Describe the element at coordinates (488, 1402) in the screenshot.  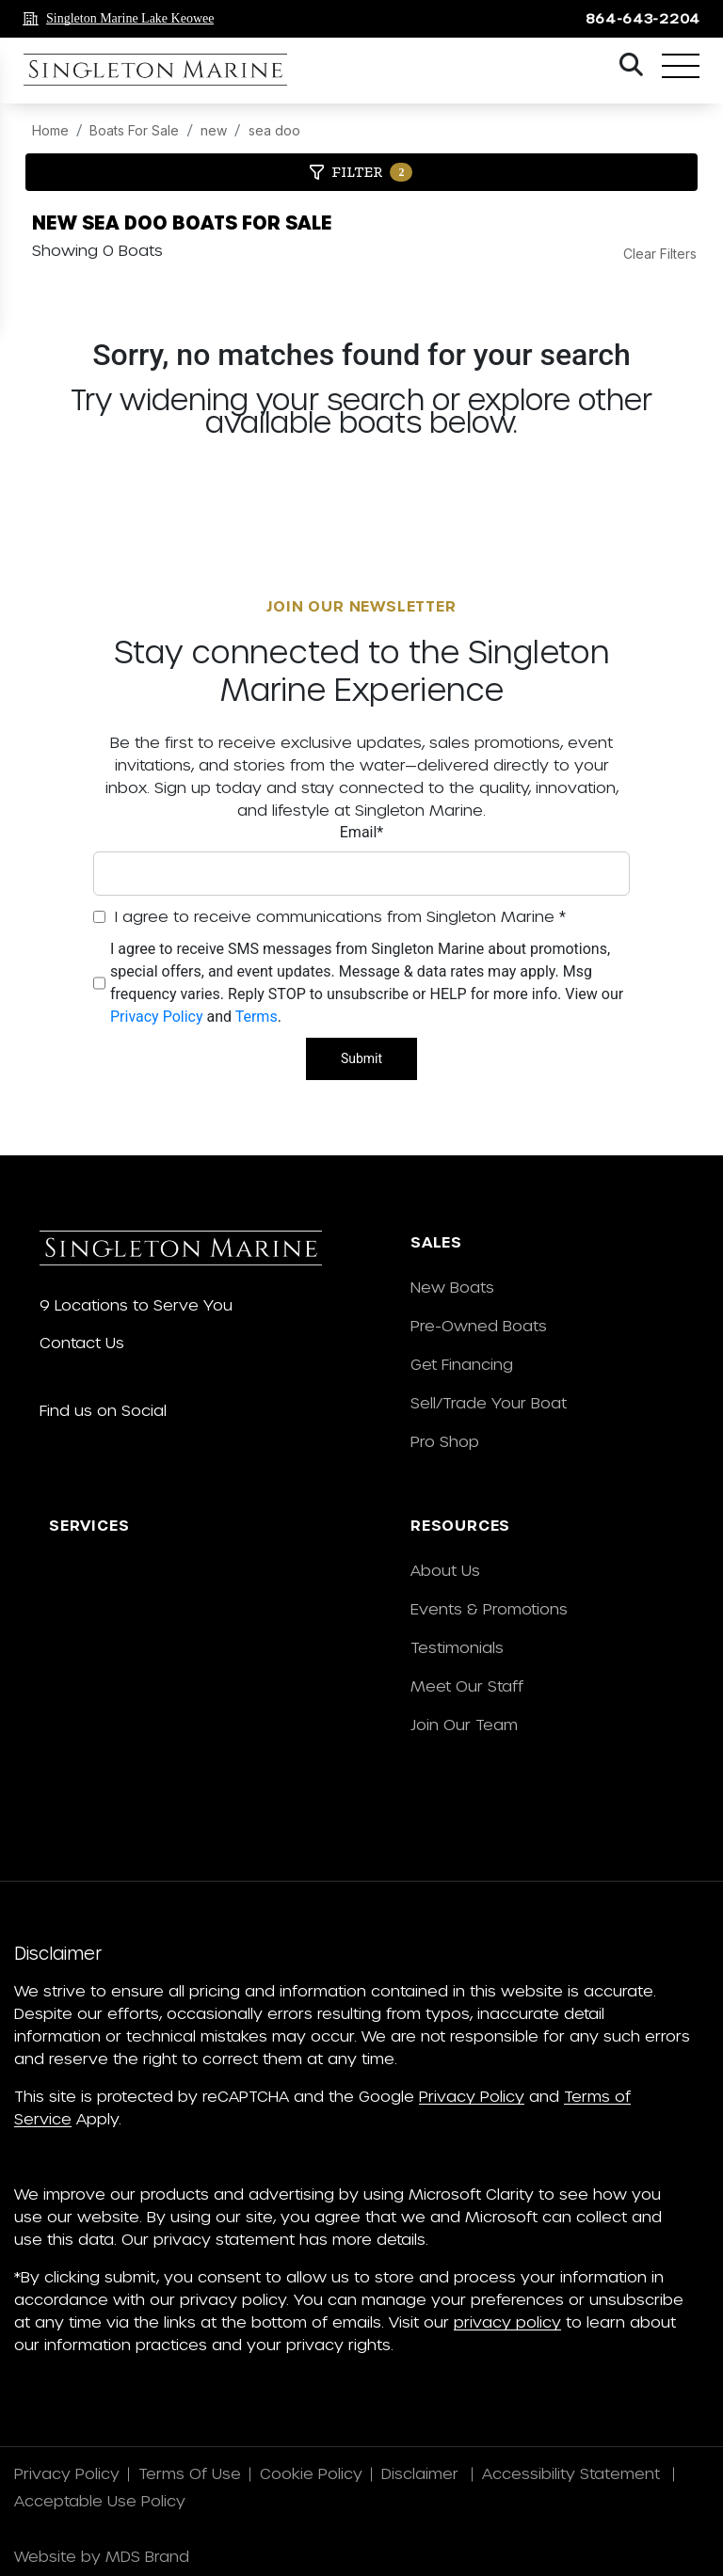
I see `Sell/Trade Your Boat` at that location.